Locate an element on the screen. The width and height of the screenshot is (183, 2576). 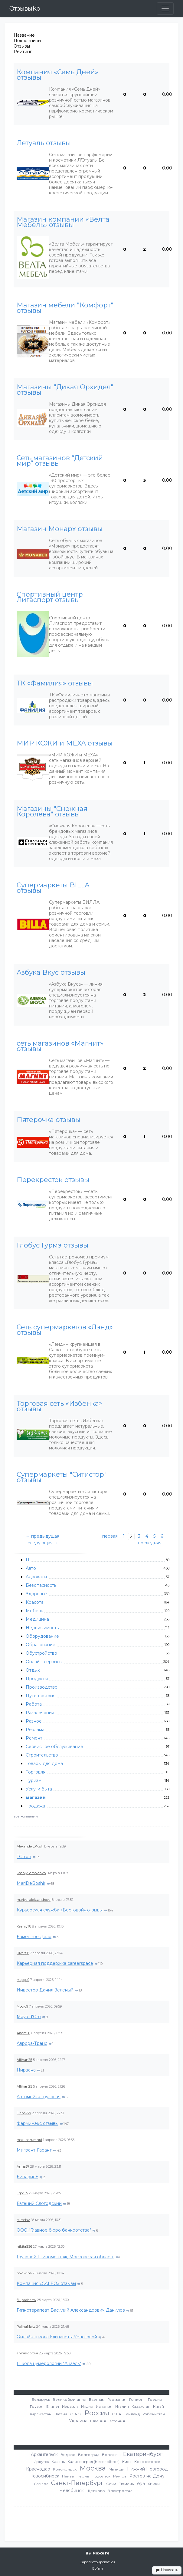
Греция is located at coordinates (155, 2399).